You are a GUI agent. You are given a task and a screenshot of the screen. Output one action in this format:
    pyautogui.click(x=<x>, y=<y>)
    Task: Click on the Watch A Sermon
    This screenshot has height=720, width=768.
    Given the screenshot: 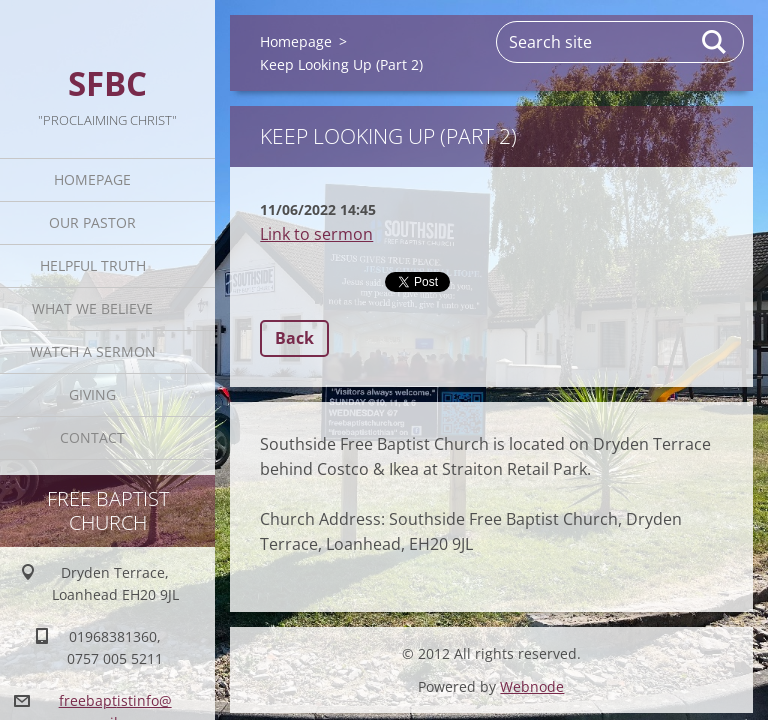 What is the action you would take?
    pyautogui.click(x=95, y=351)
    